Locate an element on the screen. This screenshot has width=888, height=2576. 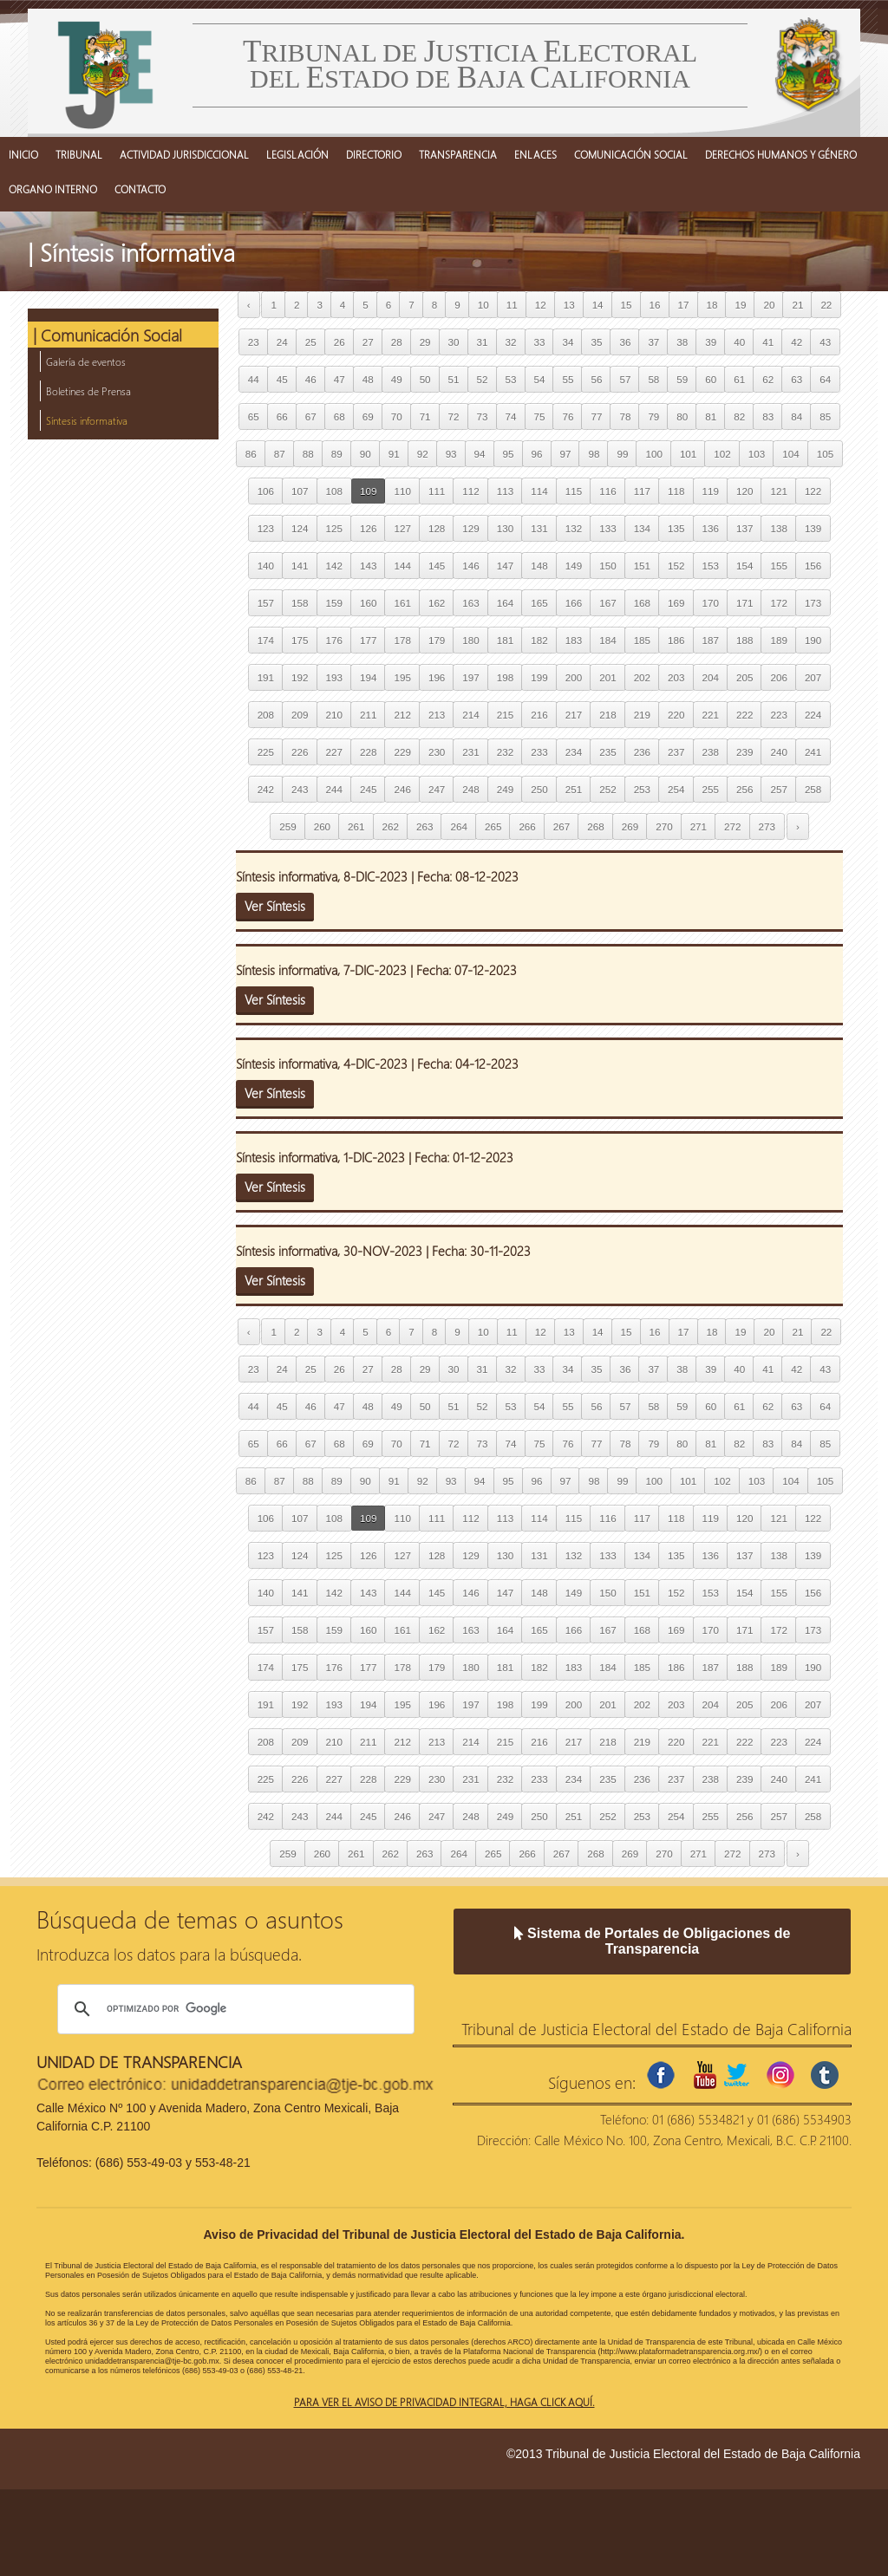
14 is located at coordinates (598, 304).